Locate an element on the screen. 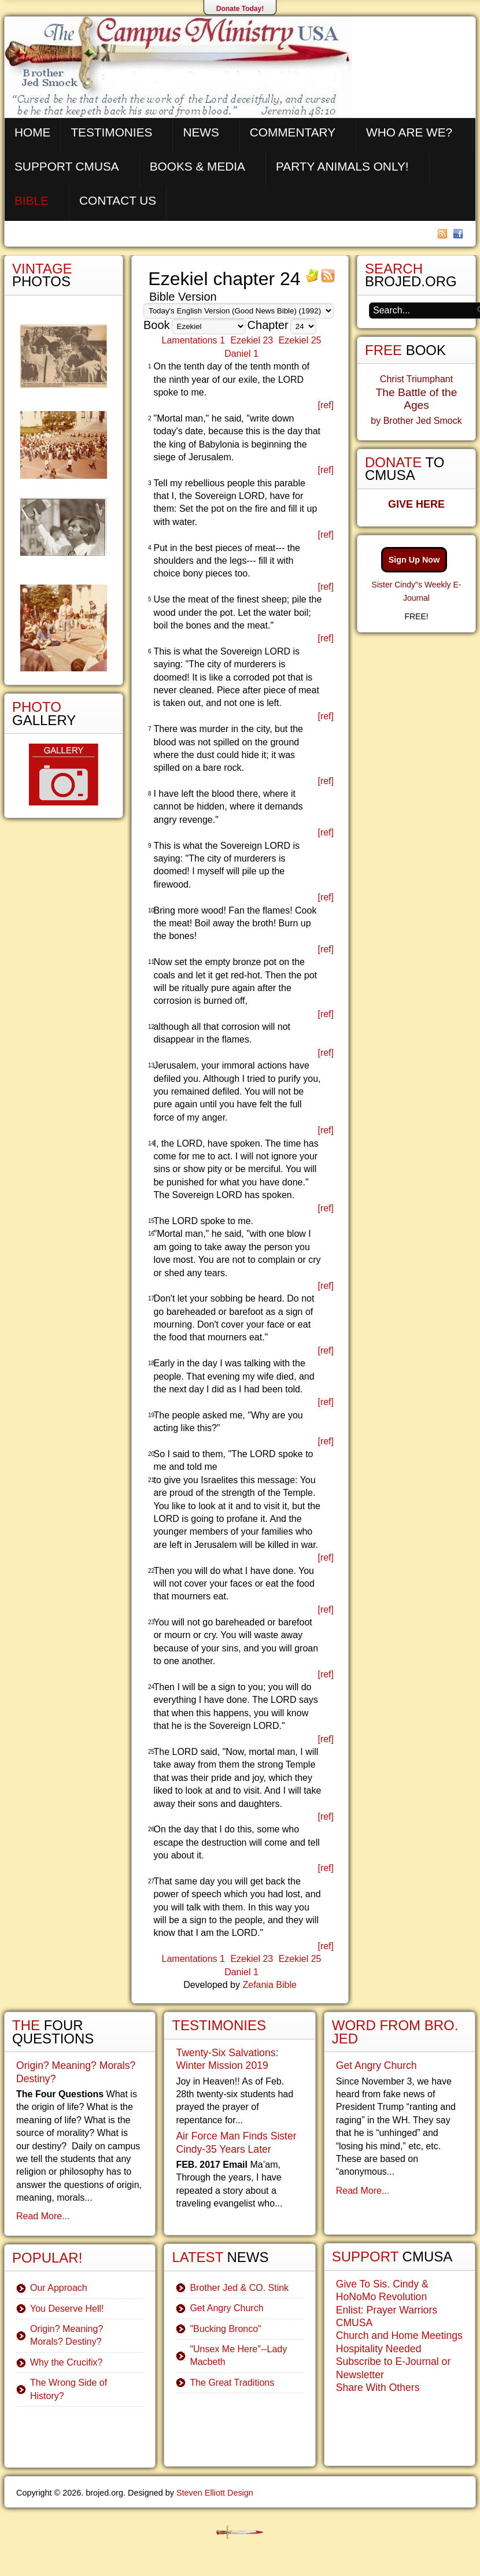  Steven Elliott Design is located at coordinates (214, 2492).